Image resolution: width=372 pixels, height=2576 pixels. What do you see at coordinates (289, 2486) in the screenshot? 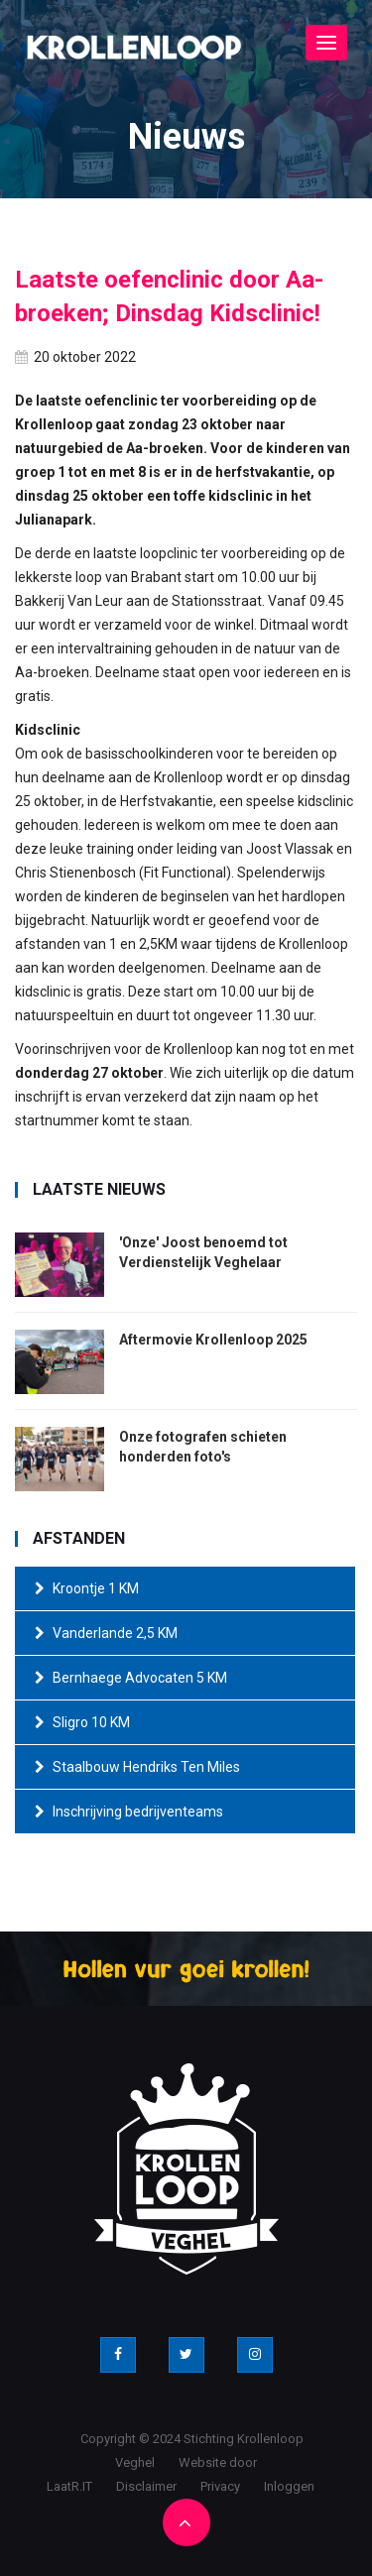
I see `Inloggen` at bounding box center [289, 2486].